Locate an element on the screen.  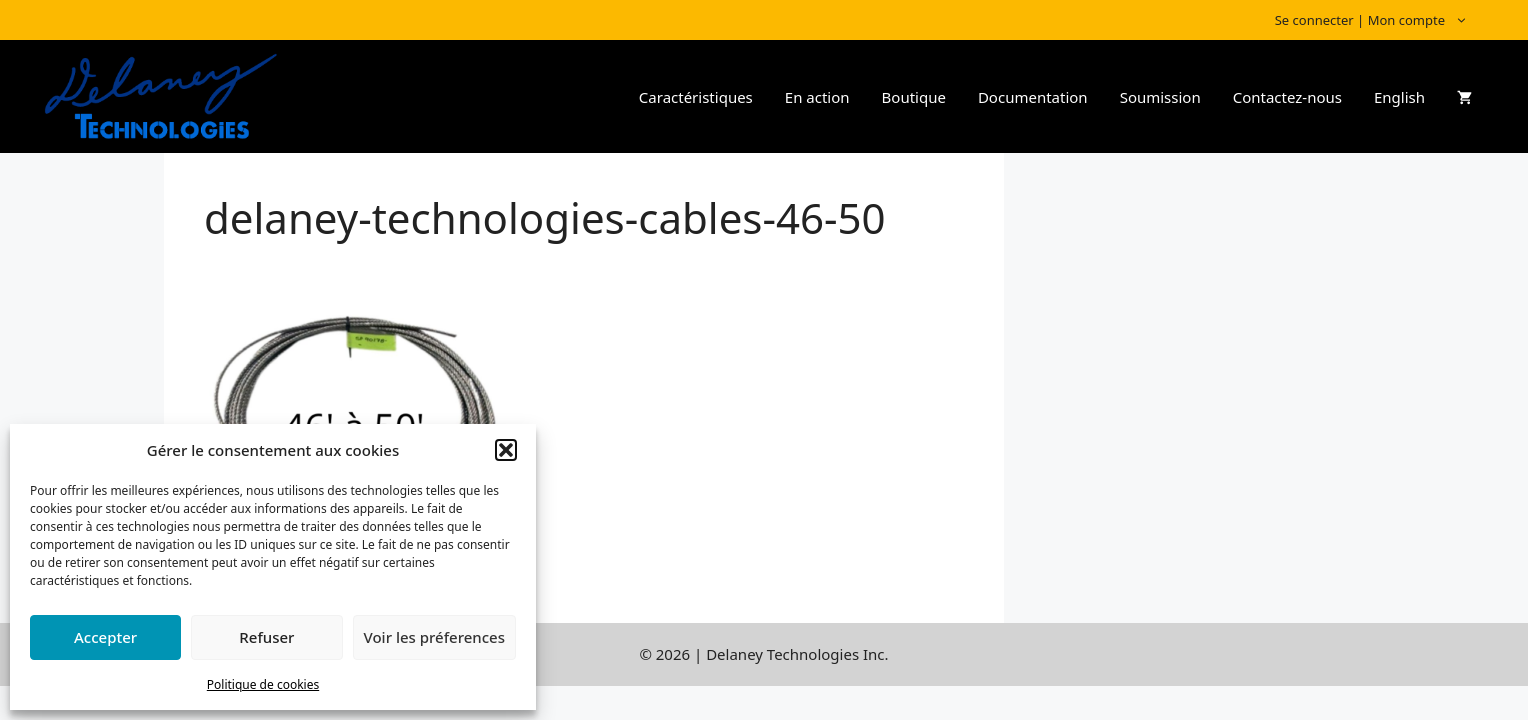
Accepter is located at coordinates (105, 637).